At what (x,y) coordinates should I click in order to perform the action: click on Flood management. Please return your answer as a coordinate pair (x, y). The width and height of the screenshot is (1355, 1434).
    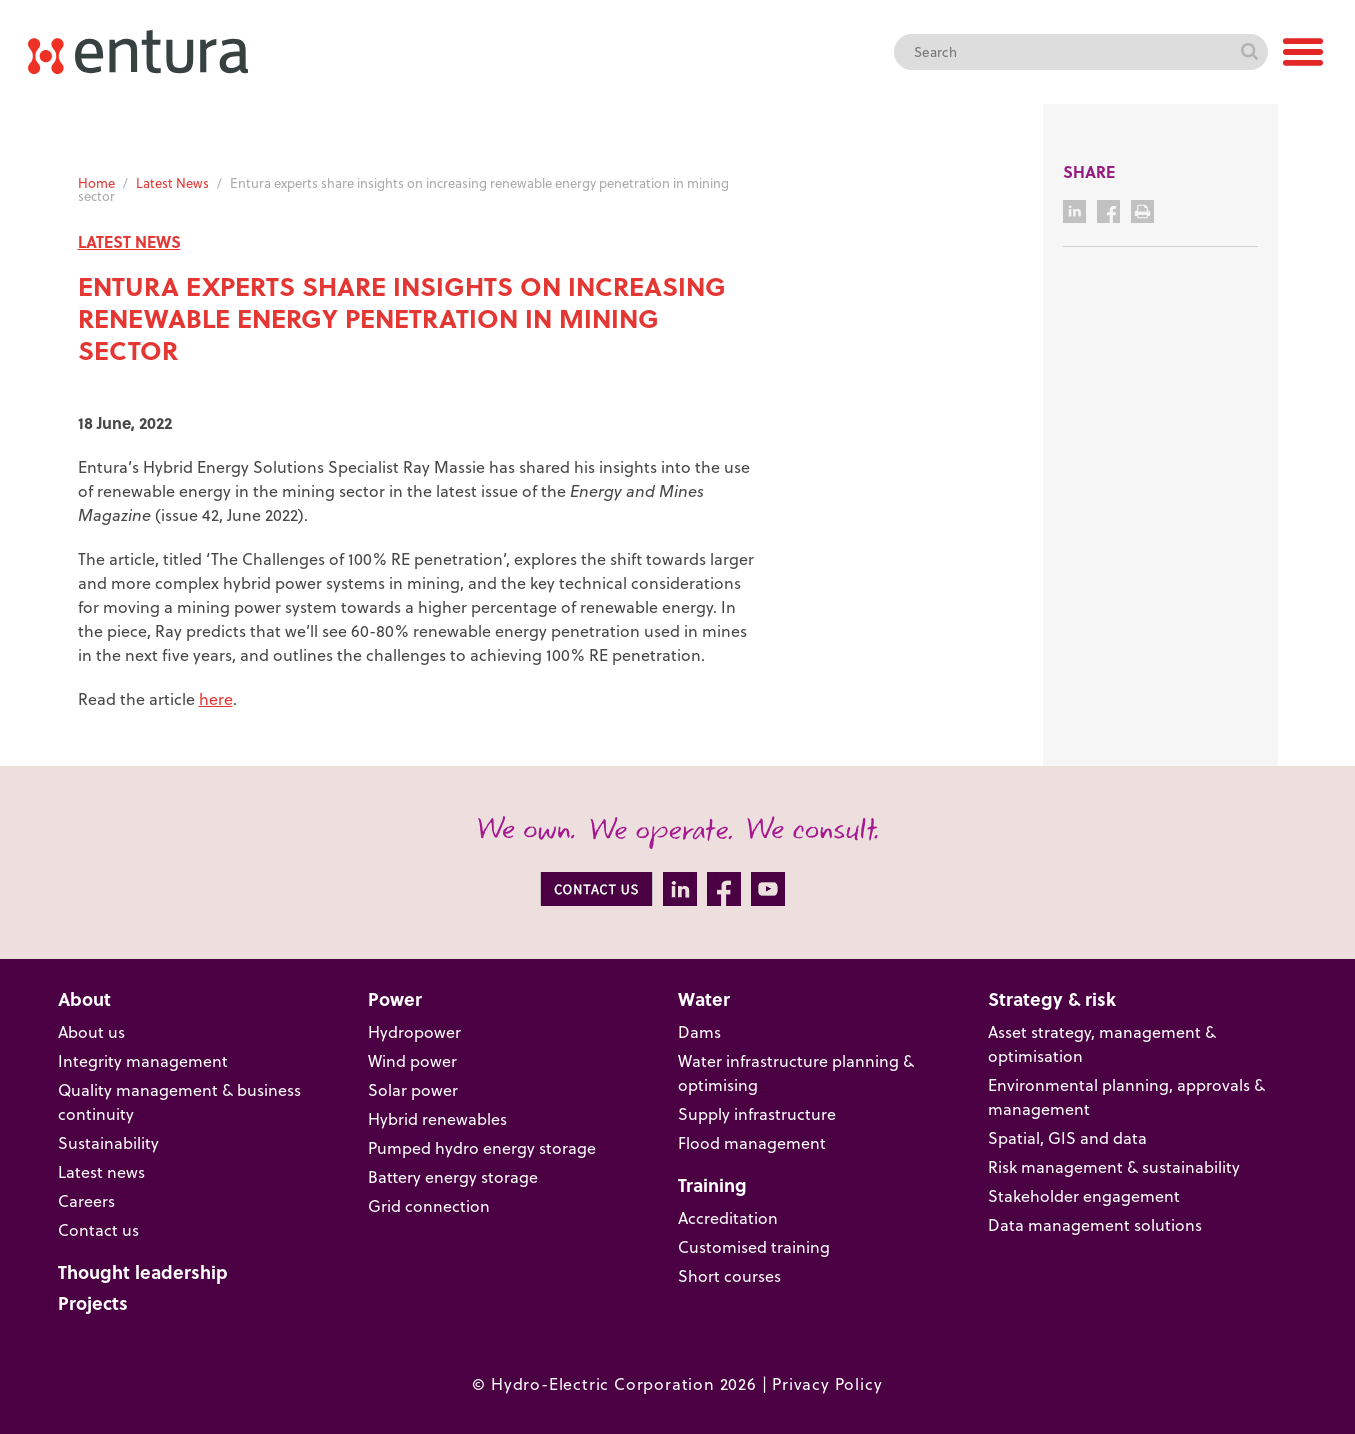
    Looking at the image, I should click on (752, 1142).